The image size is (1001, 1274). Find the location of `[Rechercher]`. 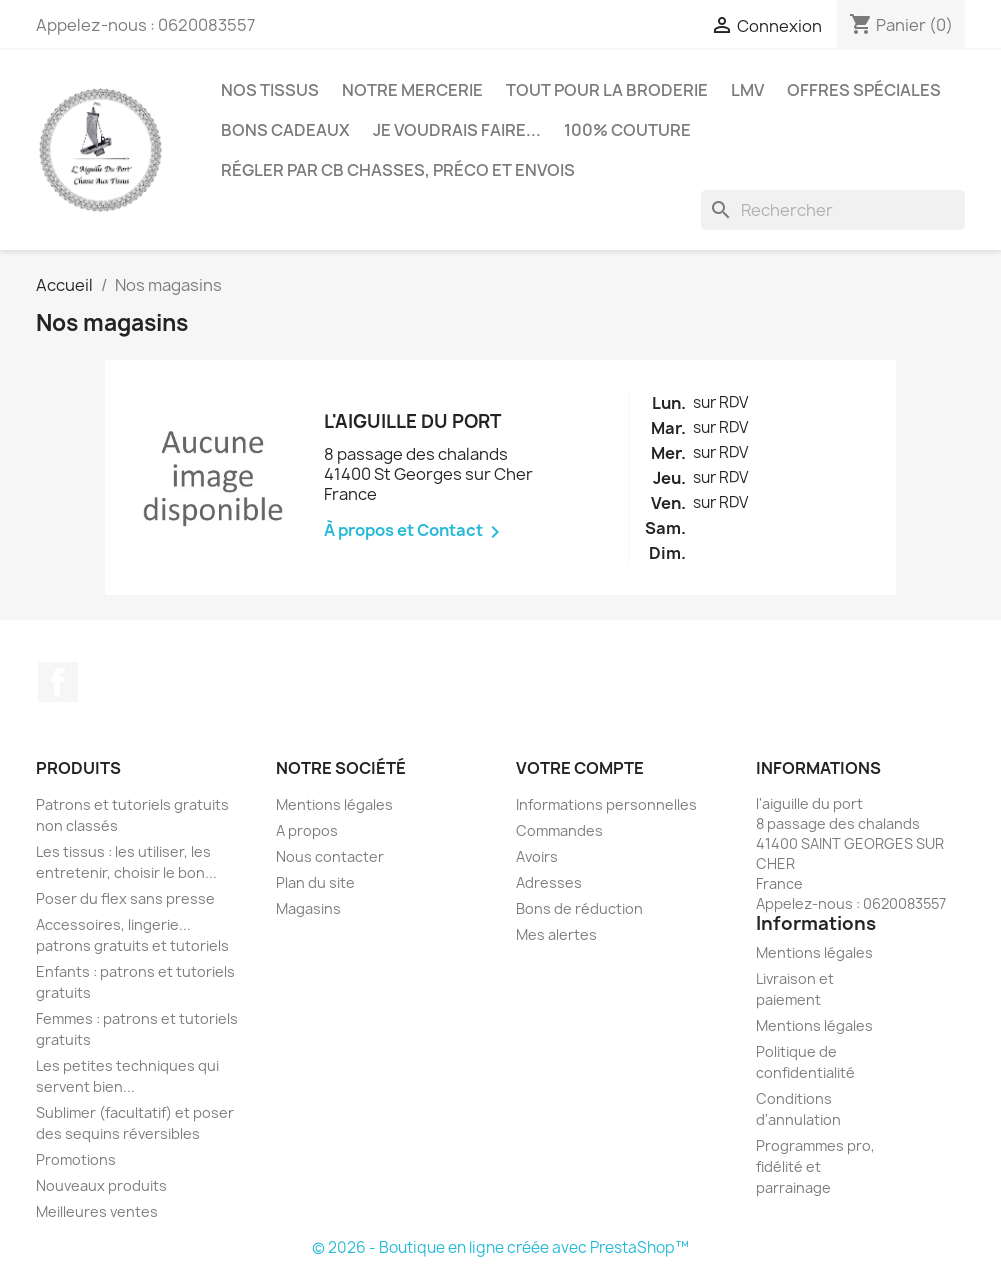

[Rechercher] is located at coordinates (833, 210).